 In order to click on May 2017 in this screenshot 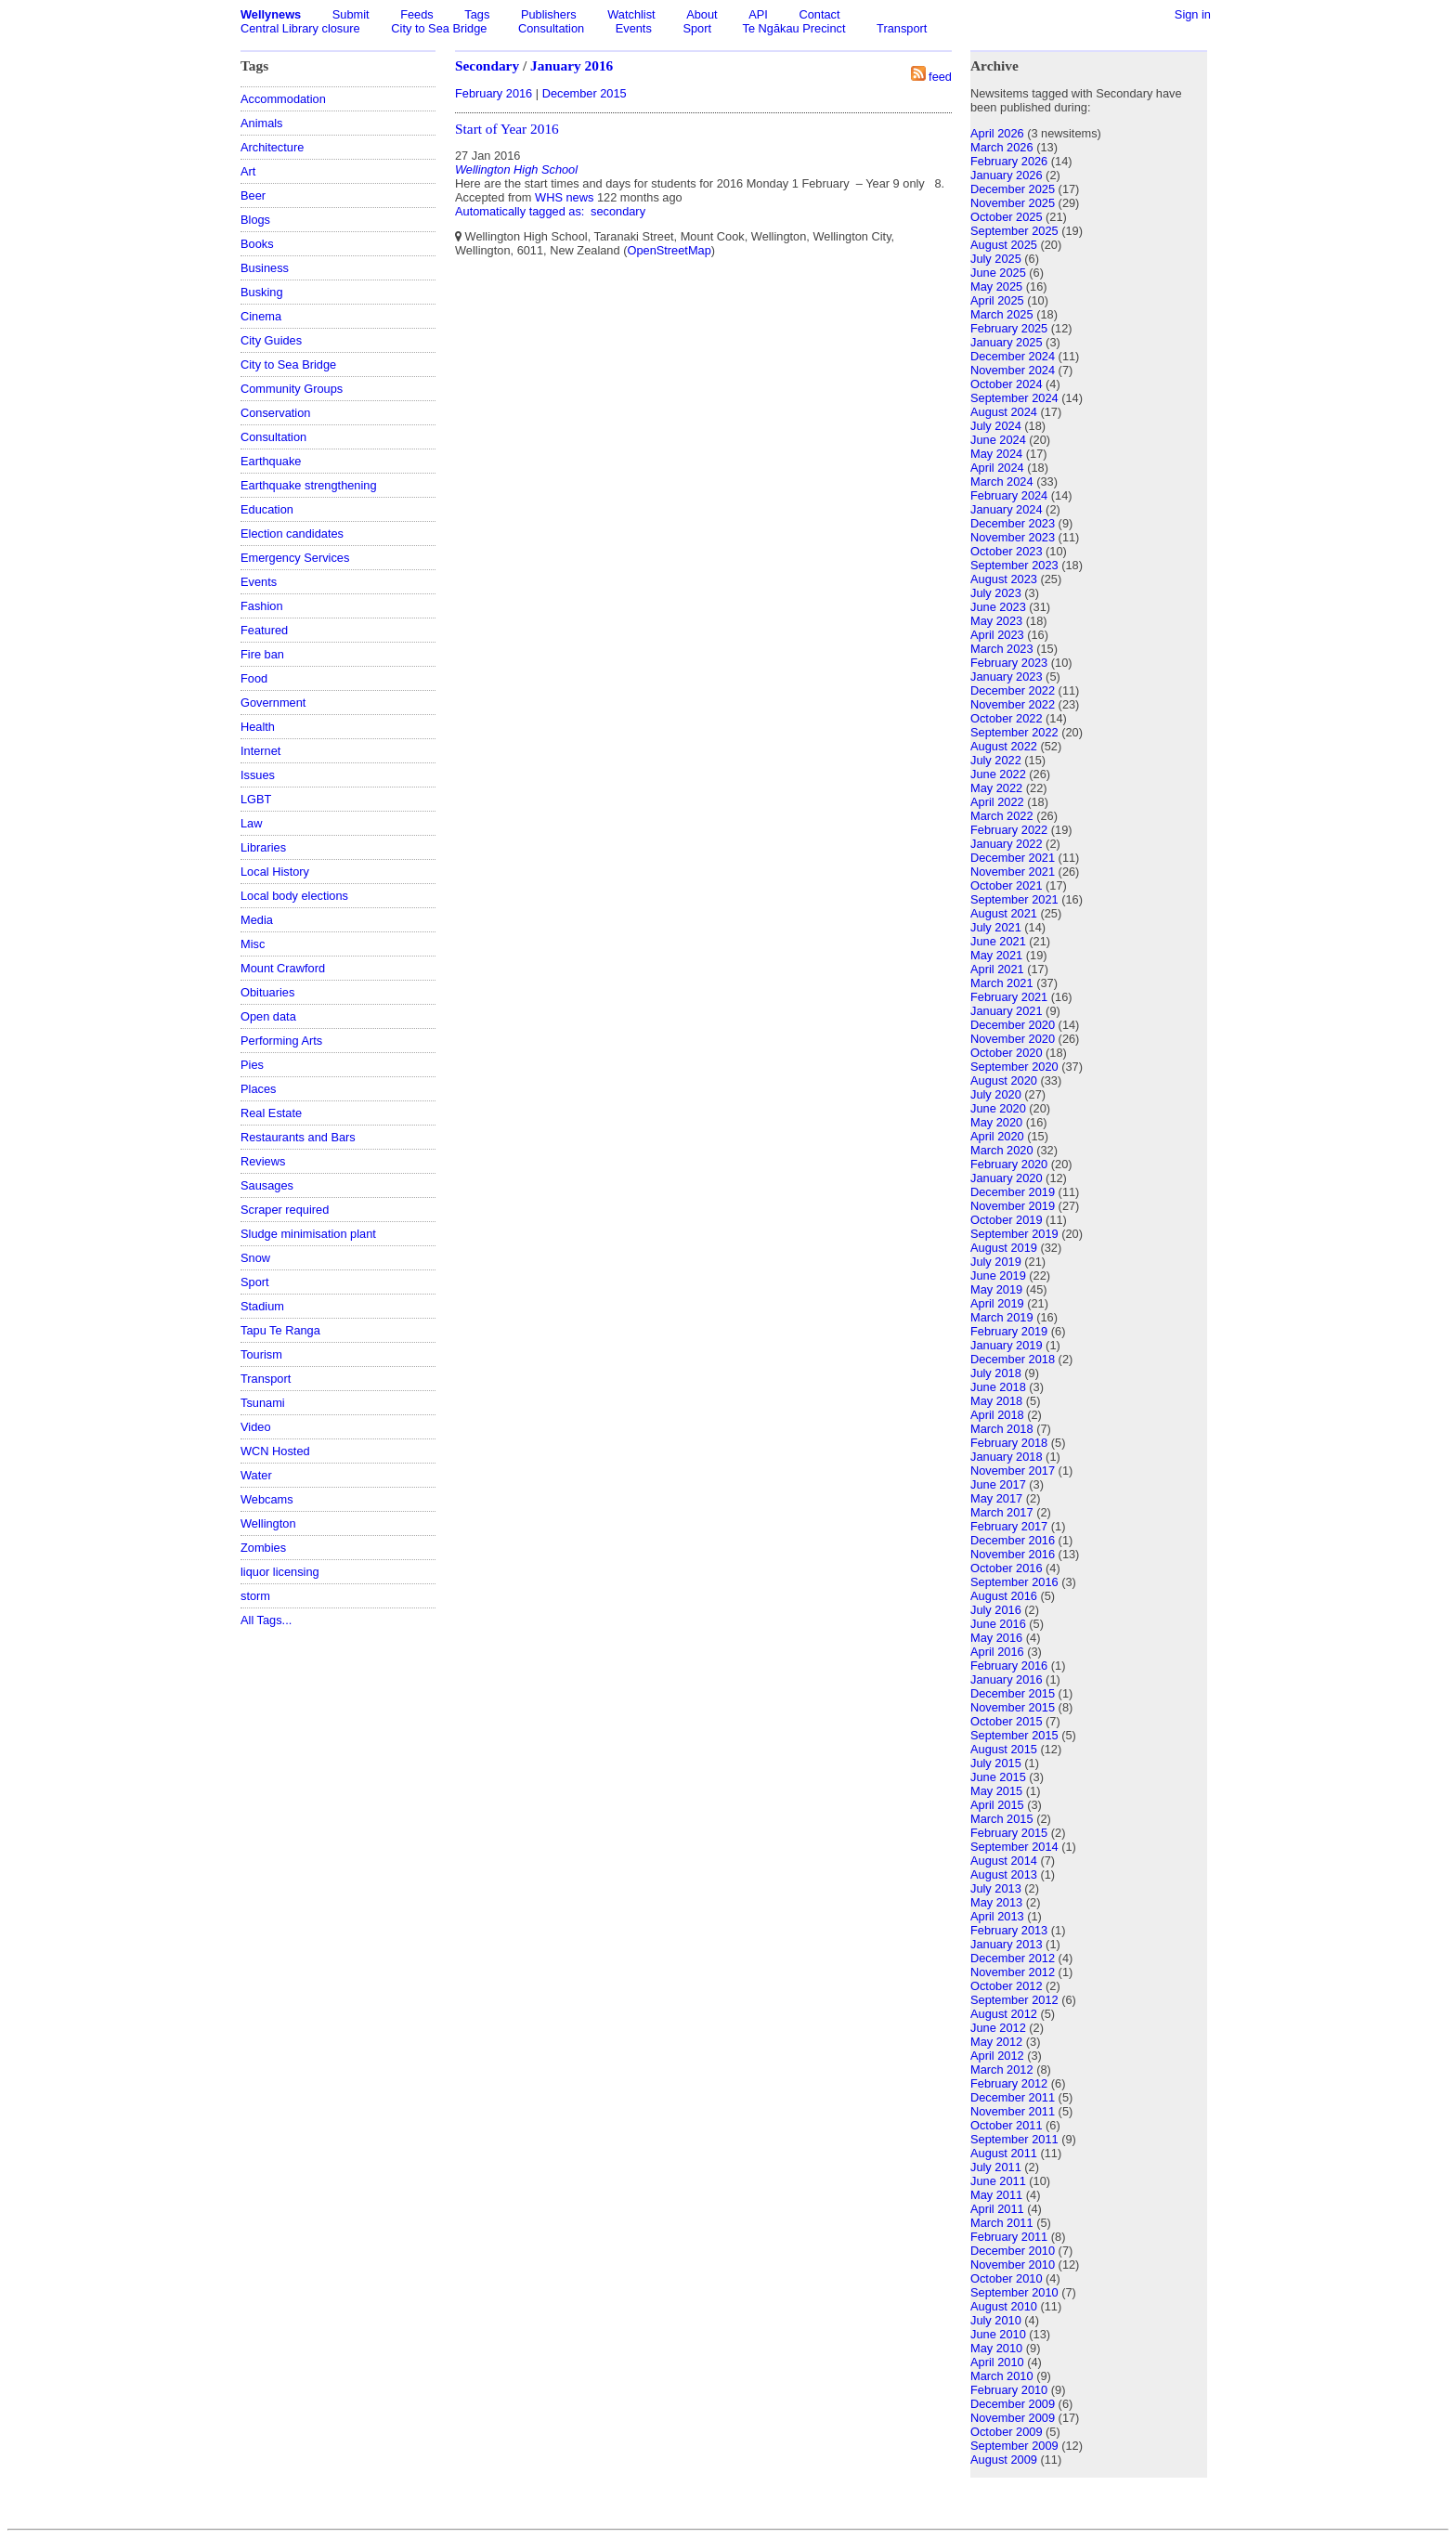, I will do `click(996, 1498)`.